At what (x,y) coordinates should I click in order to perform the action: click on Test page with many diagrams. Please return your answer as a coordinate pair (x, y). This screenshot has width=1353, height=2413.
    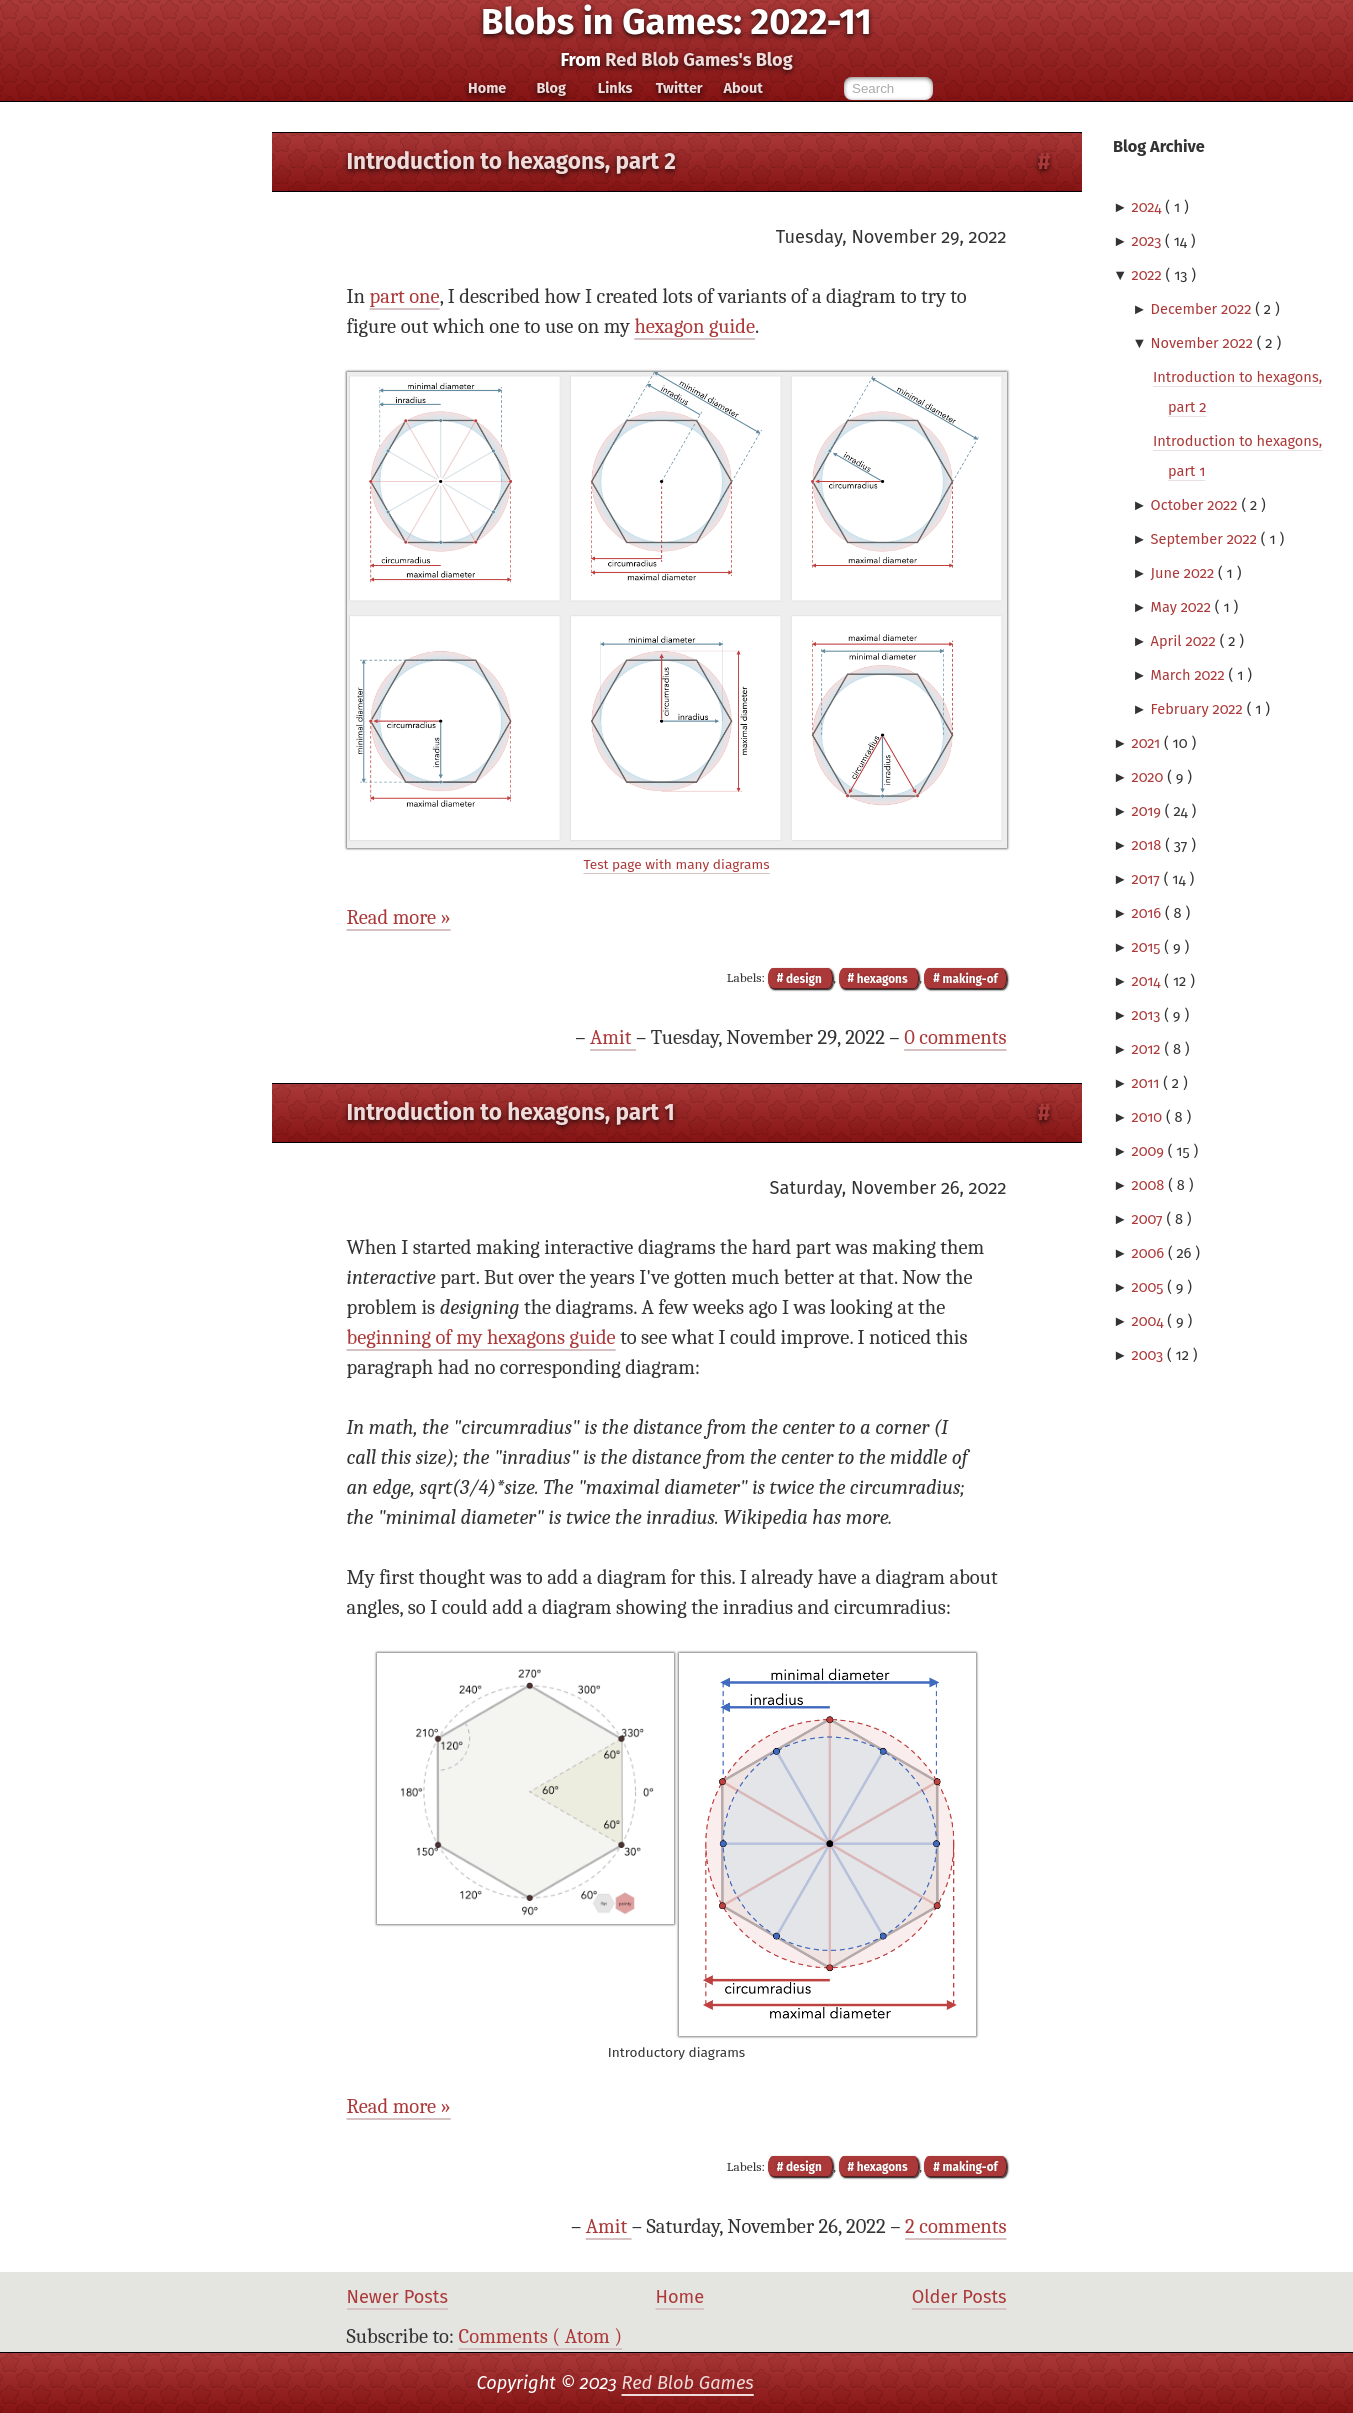
    Looking at the image, I should click on (676, 864).